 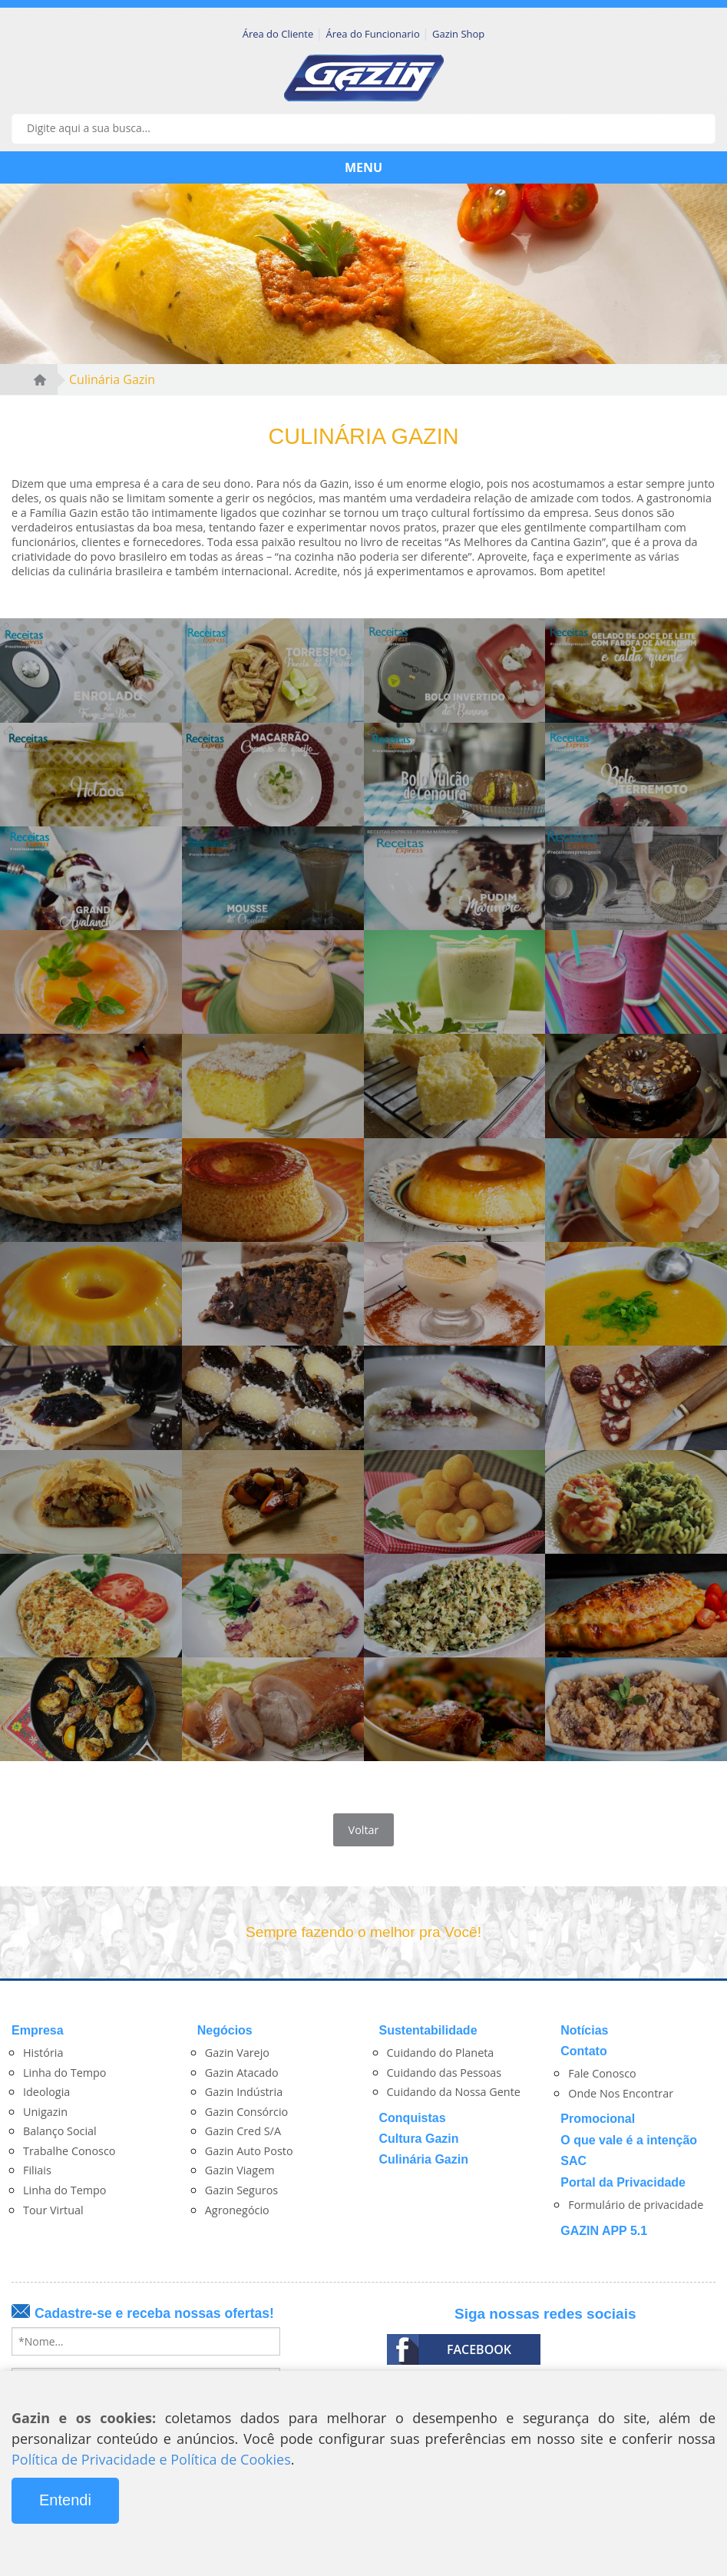 What do you see at coordinates (428, 2030) in the screenshot?
I see `Sustentabilidade` at bounding box center [428, 2030].